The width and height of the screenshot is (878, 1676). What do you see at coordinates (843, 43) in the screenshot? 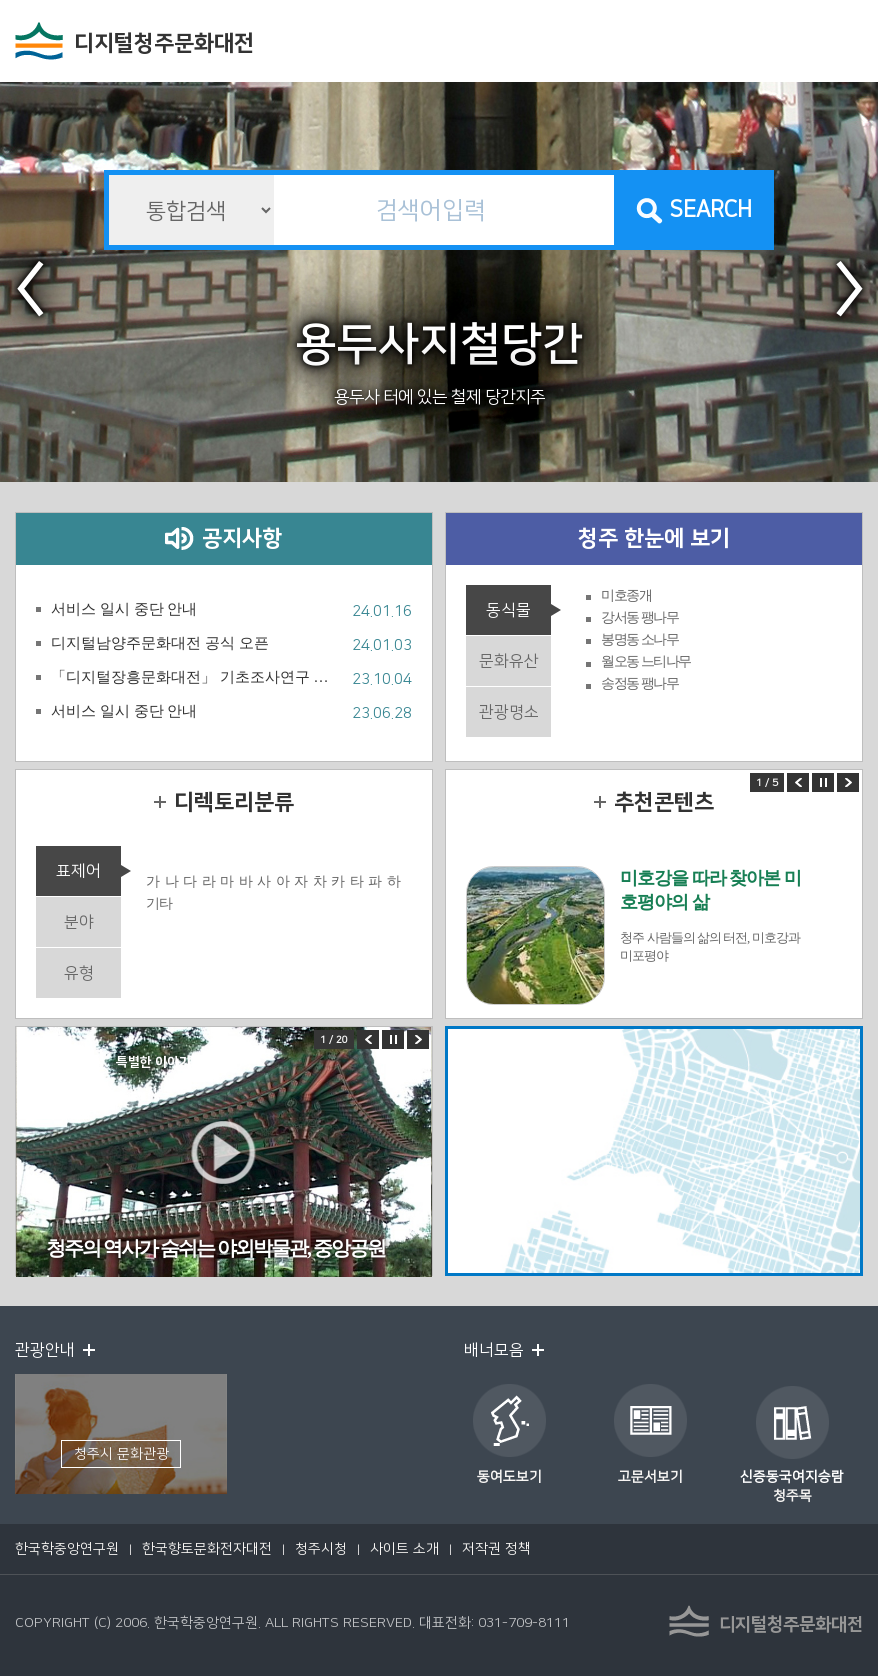
I see `전체메뉴` at bounding box center [843, 43].